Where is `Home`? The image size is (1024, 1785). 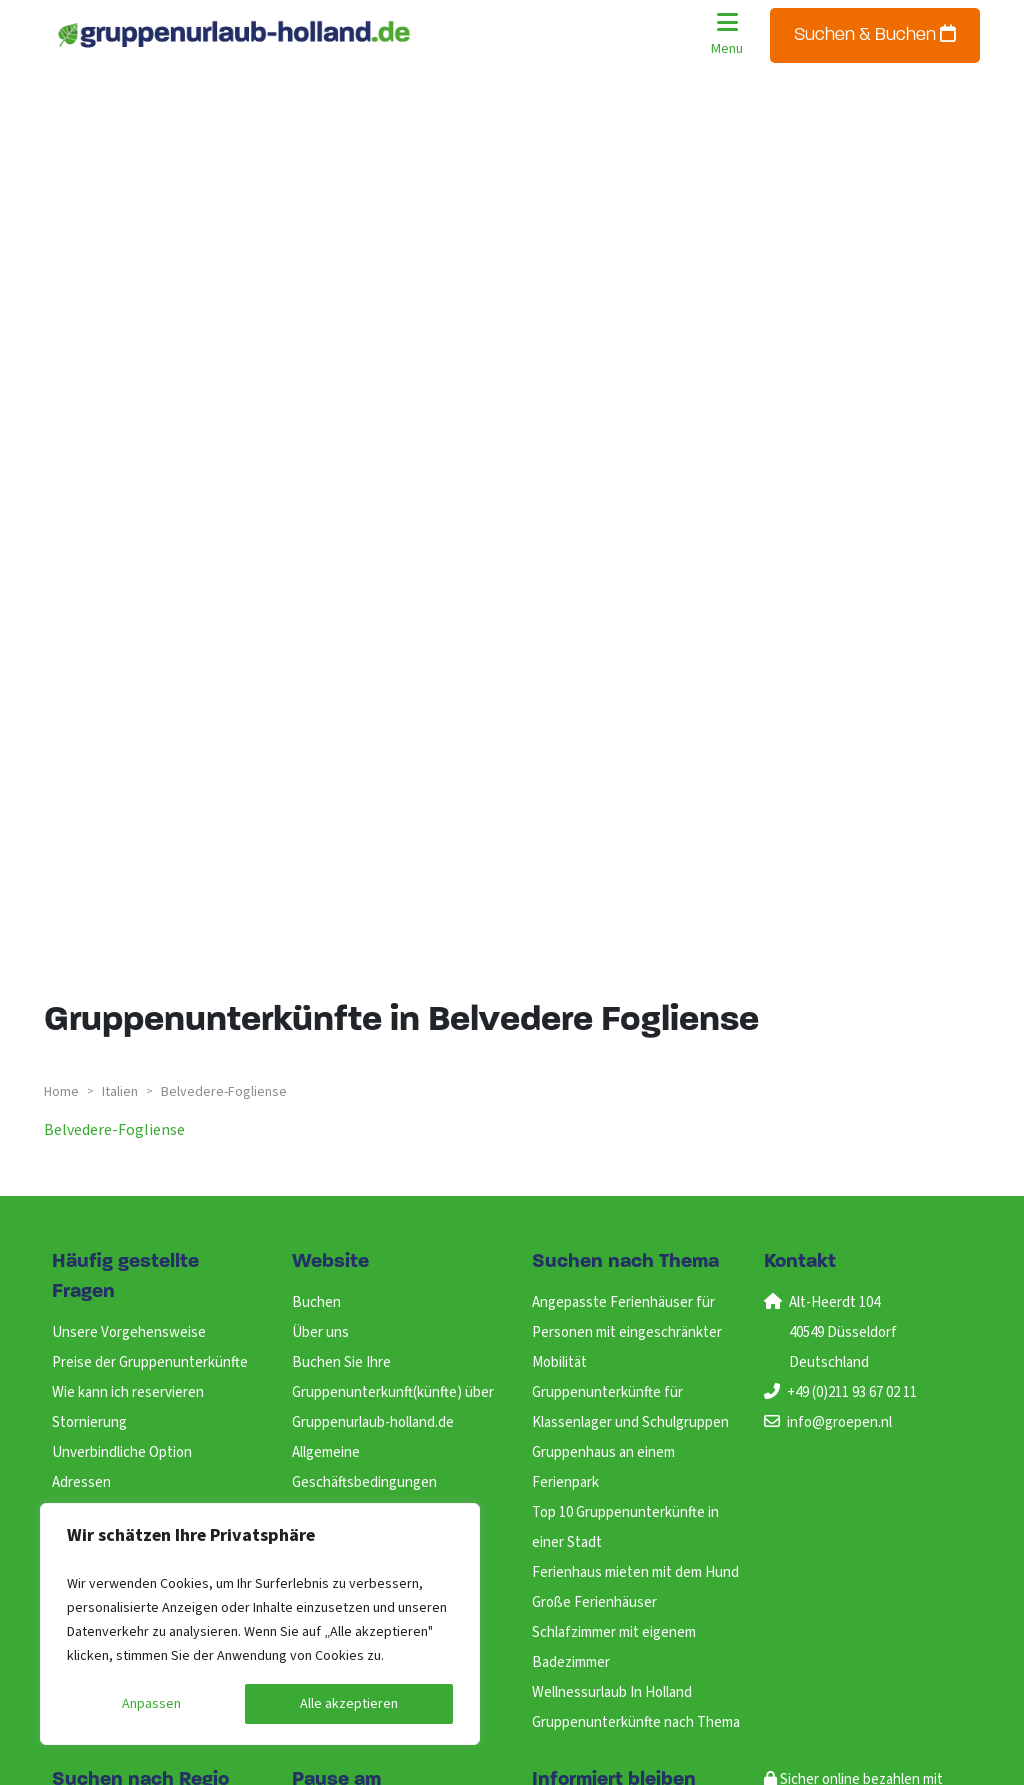
Home is located at coordinates (61, 1092).